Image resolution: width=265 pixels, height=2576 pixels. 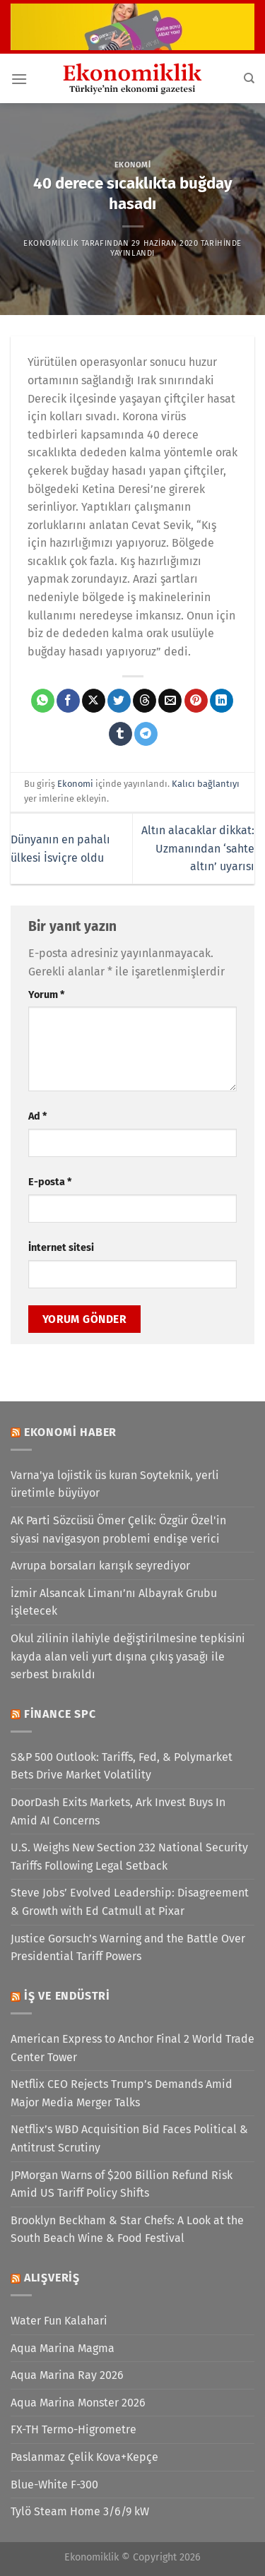 What do you see at coordinates (146, 734) in the screenshot?
I see `[Telegram&apos; da paylaş]` at bounding box center [146, 734].